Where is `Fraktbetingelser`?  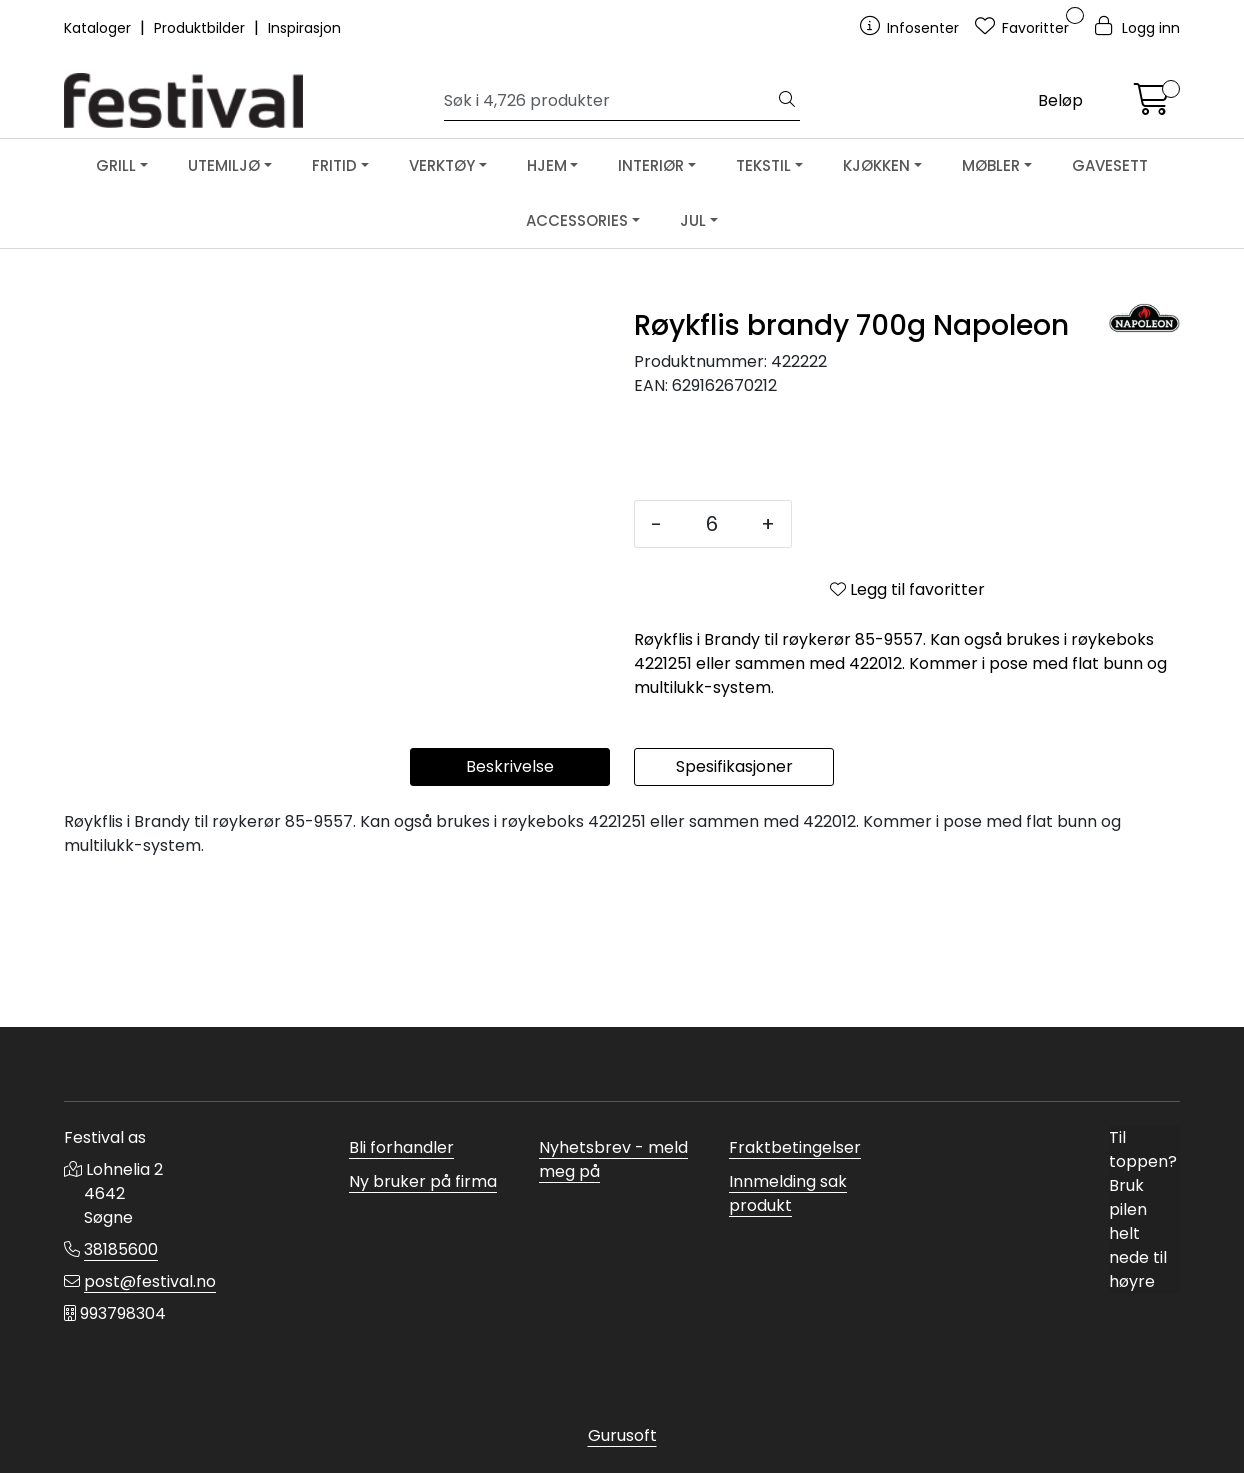 Fraktbetingelser is located at coordinates (795, 1147).